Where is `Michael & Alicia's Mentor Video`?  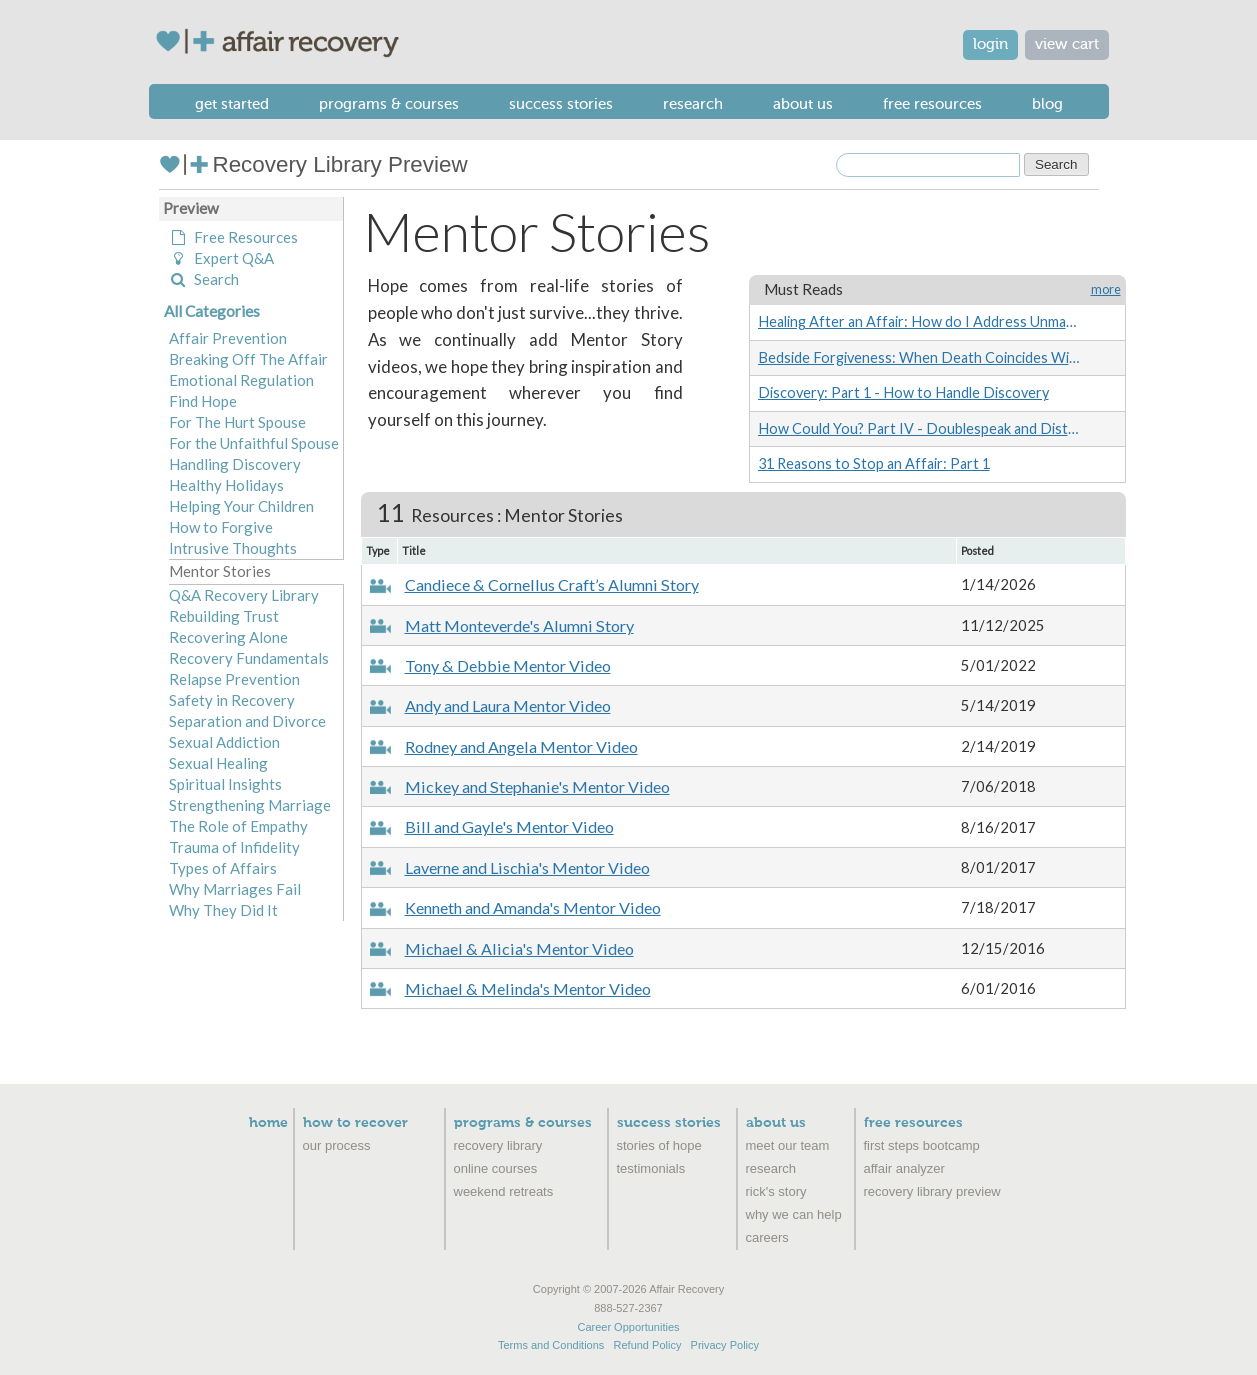 Michael & Alicia's Mentor Video is located at coordinates (519, 948).